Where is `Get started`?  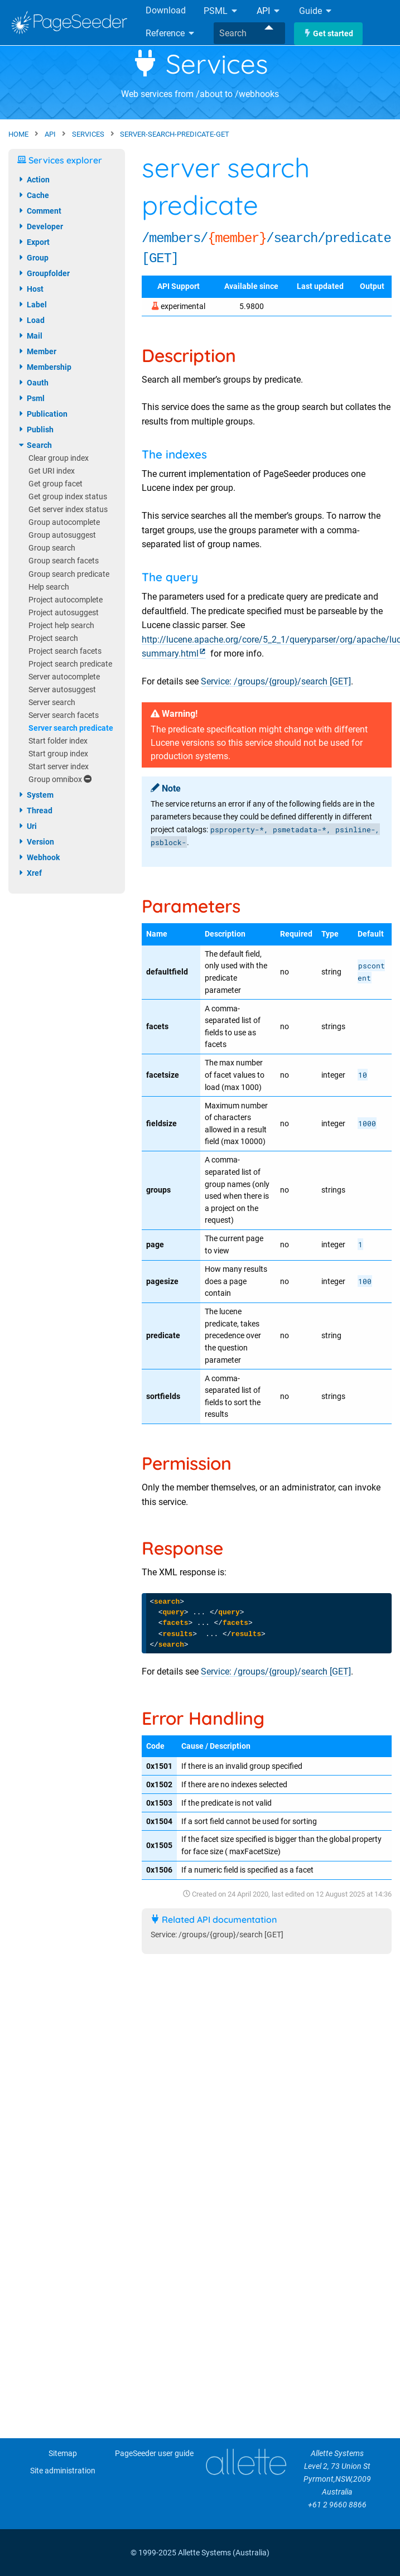
Get started is located at coordinates (328, 33).